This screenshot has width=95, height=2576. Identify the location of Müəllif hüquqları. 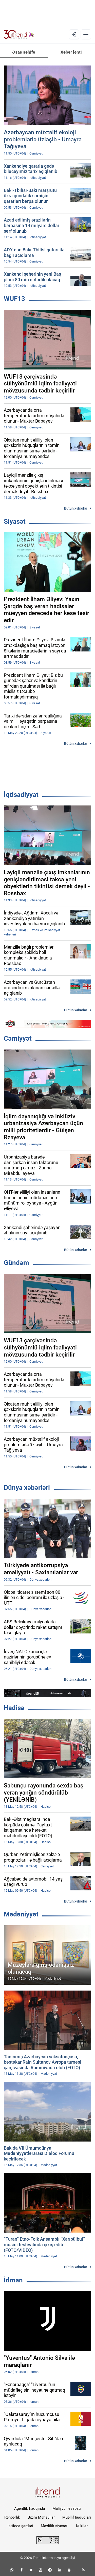
(76, 2517).